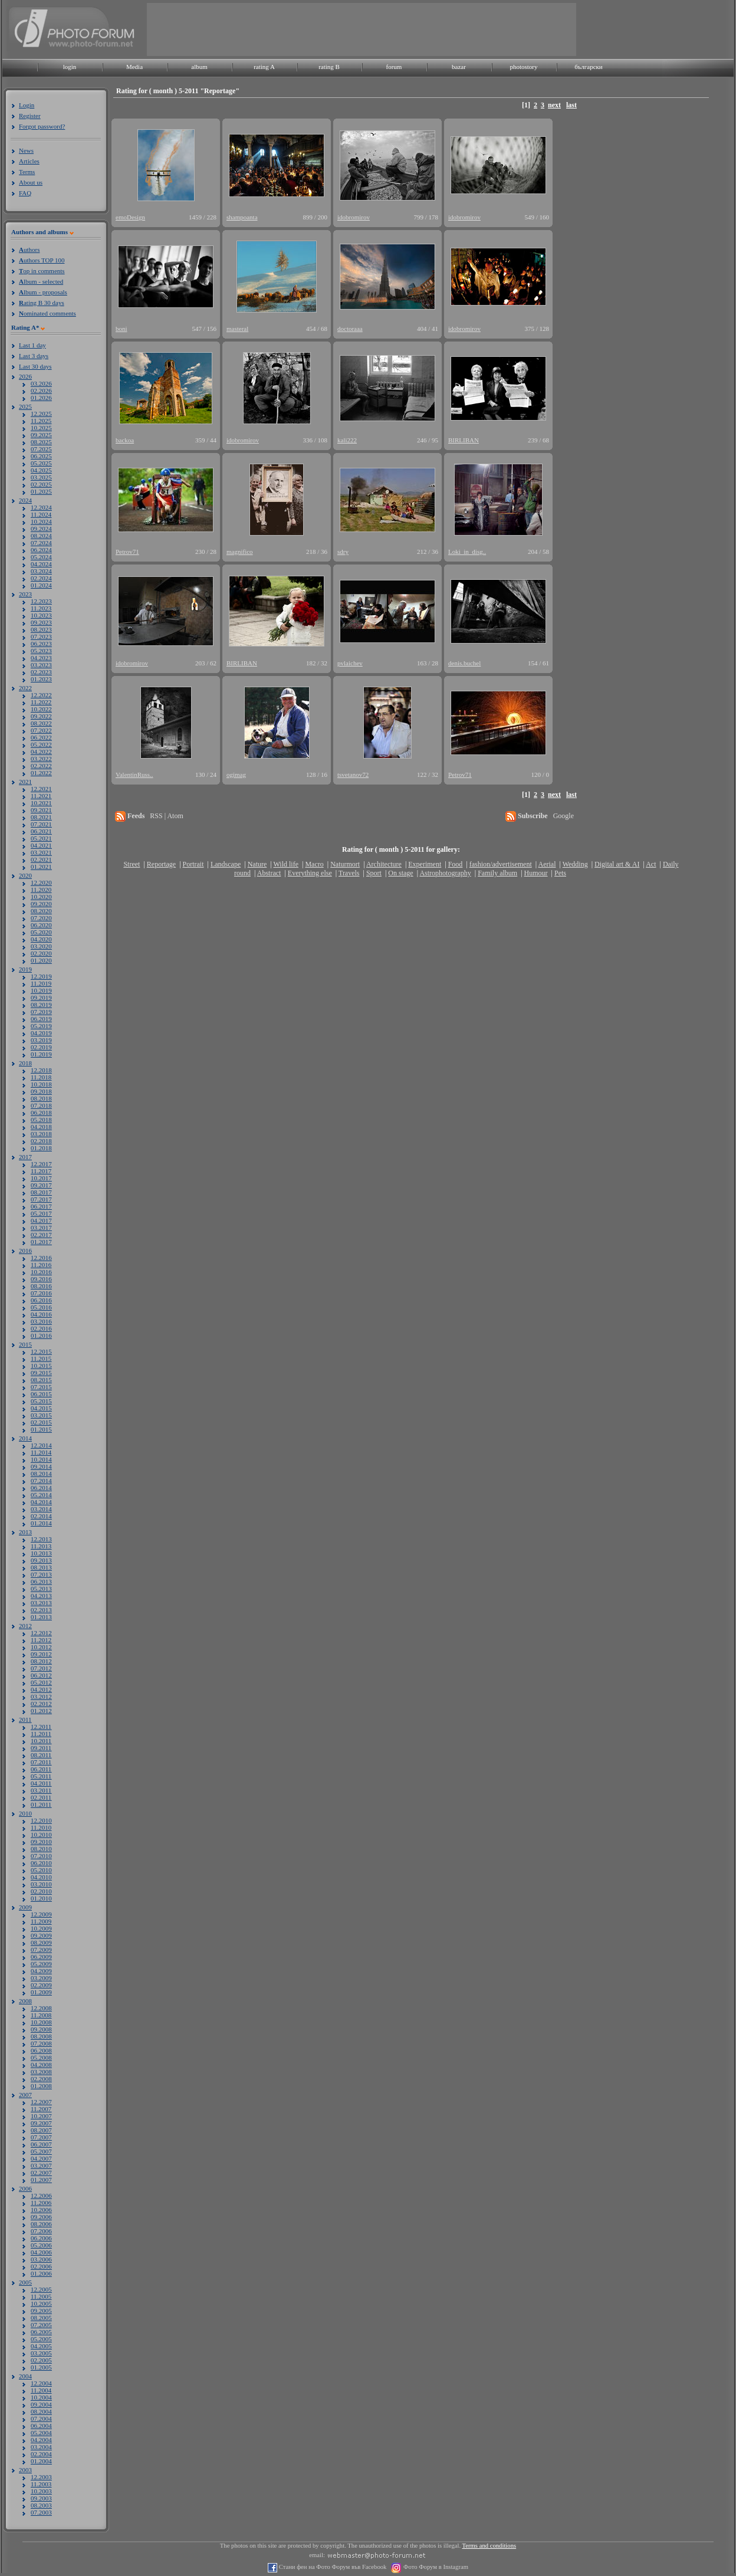 Image resolution: width=736 pixels, height=2576 pixels. What do you see at coordinates (41, 1977) in the screenshot?
I see `03.2009` at bounding box center [41, 1977].